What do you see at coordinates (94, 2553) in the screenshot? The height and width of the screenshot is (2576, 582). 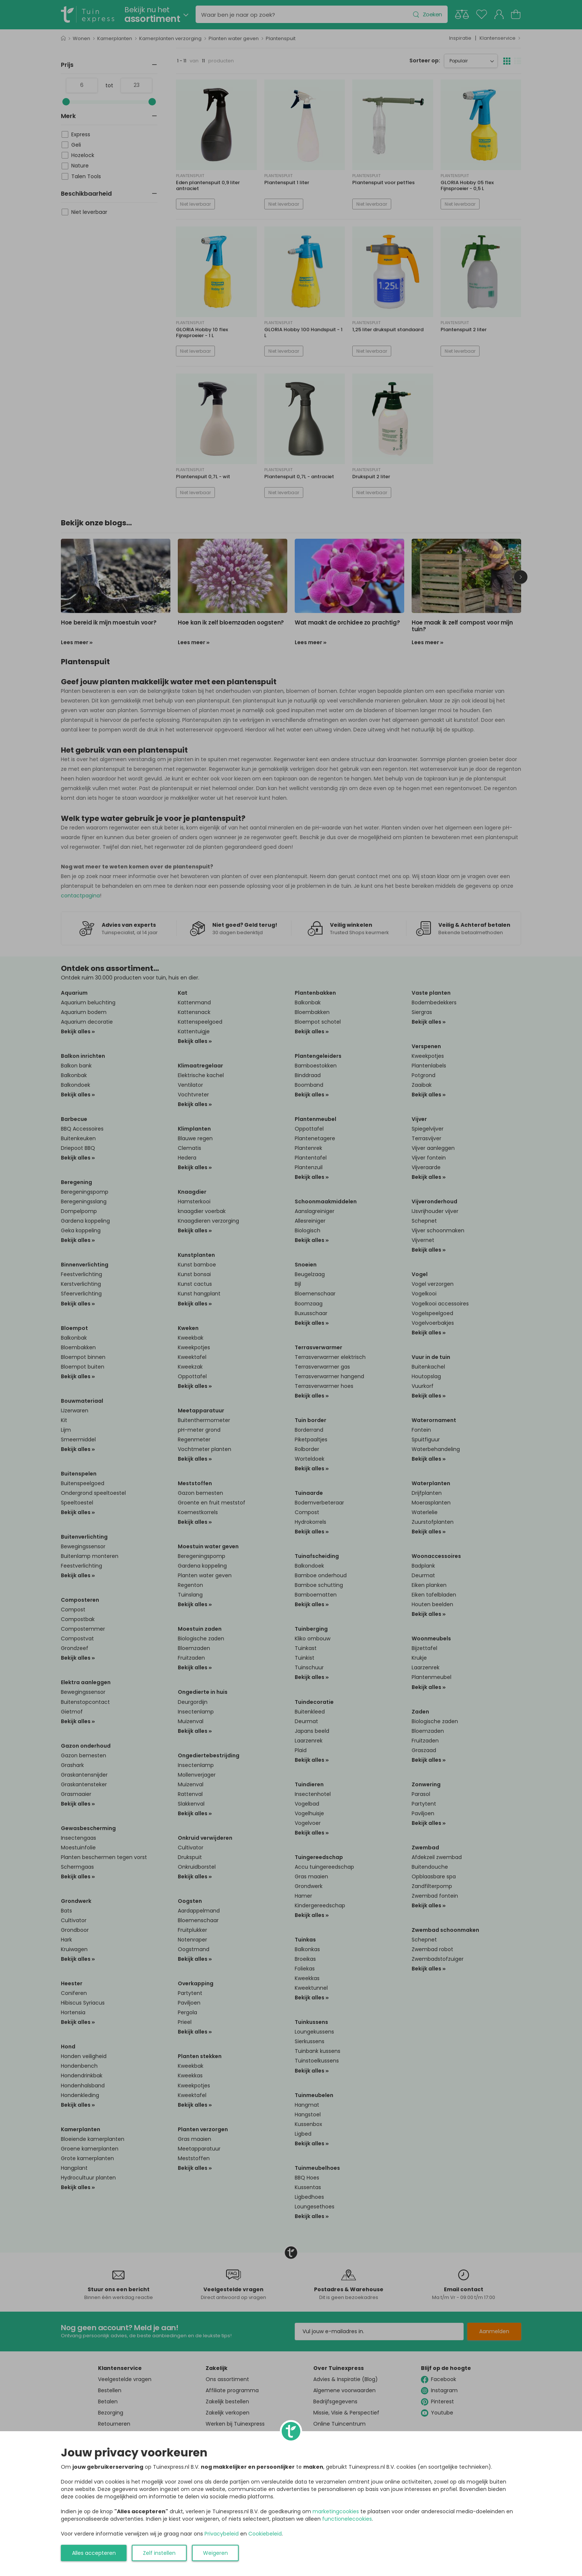 I see `Alles accepteren` at bounding box center [94, 2553].